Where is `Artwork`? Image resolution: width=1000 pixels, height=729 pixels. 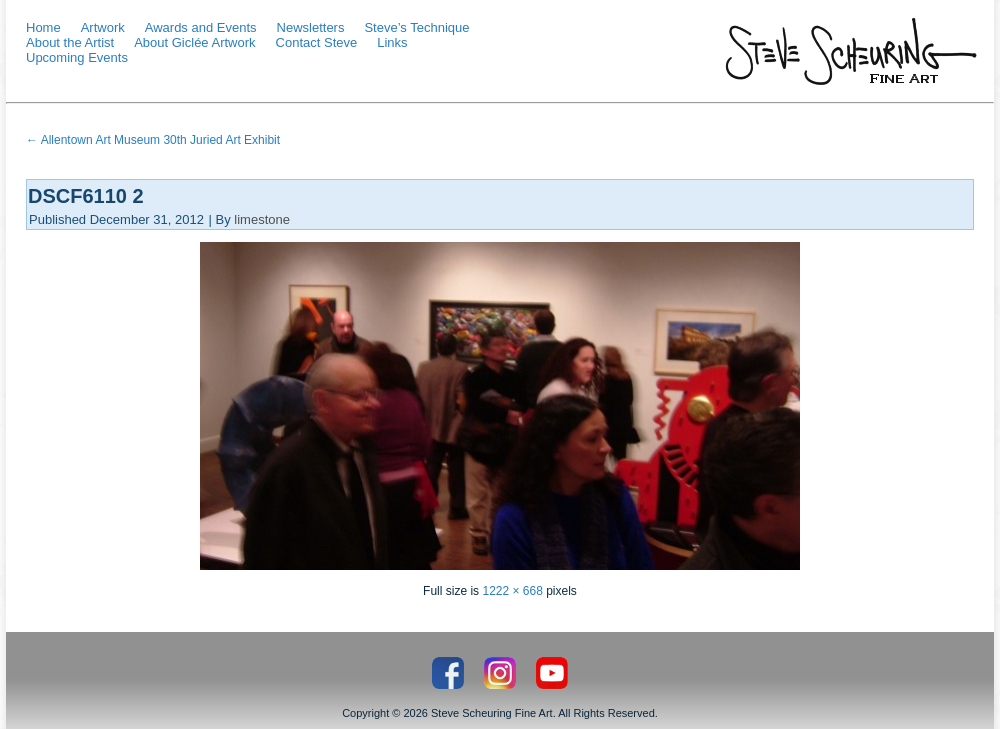
Artwork is located at coordinates (103, 27).